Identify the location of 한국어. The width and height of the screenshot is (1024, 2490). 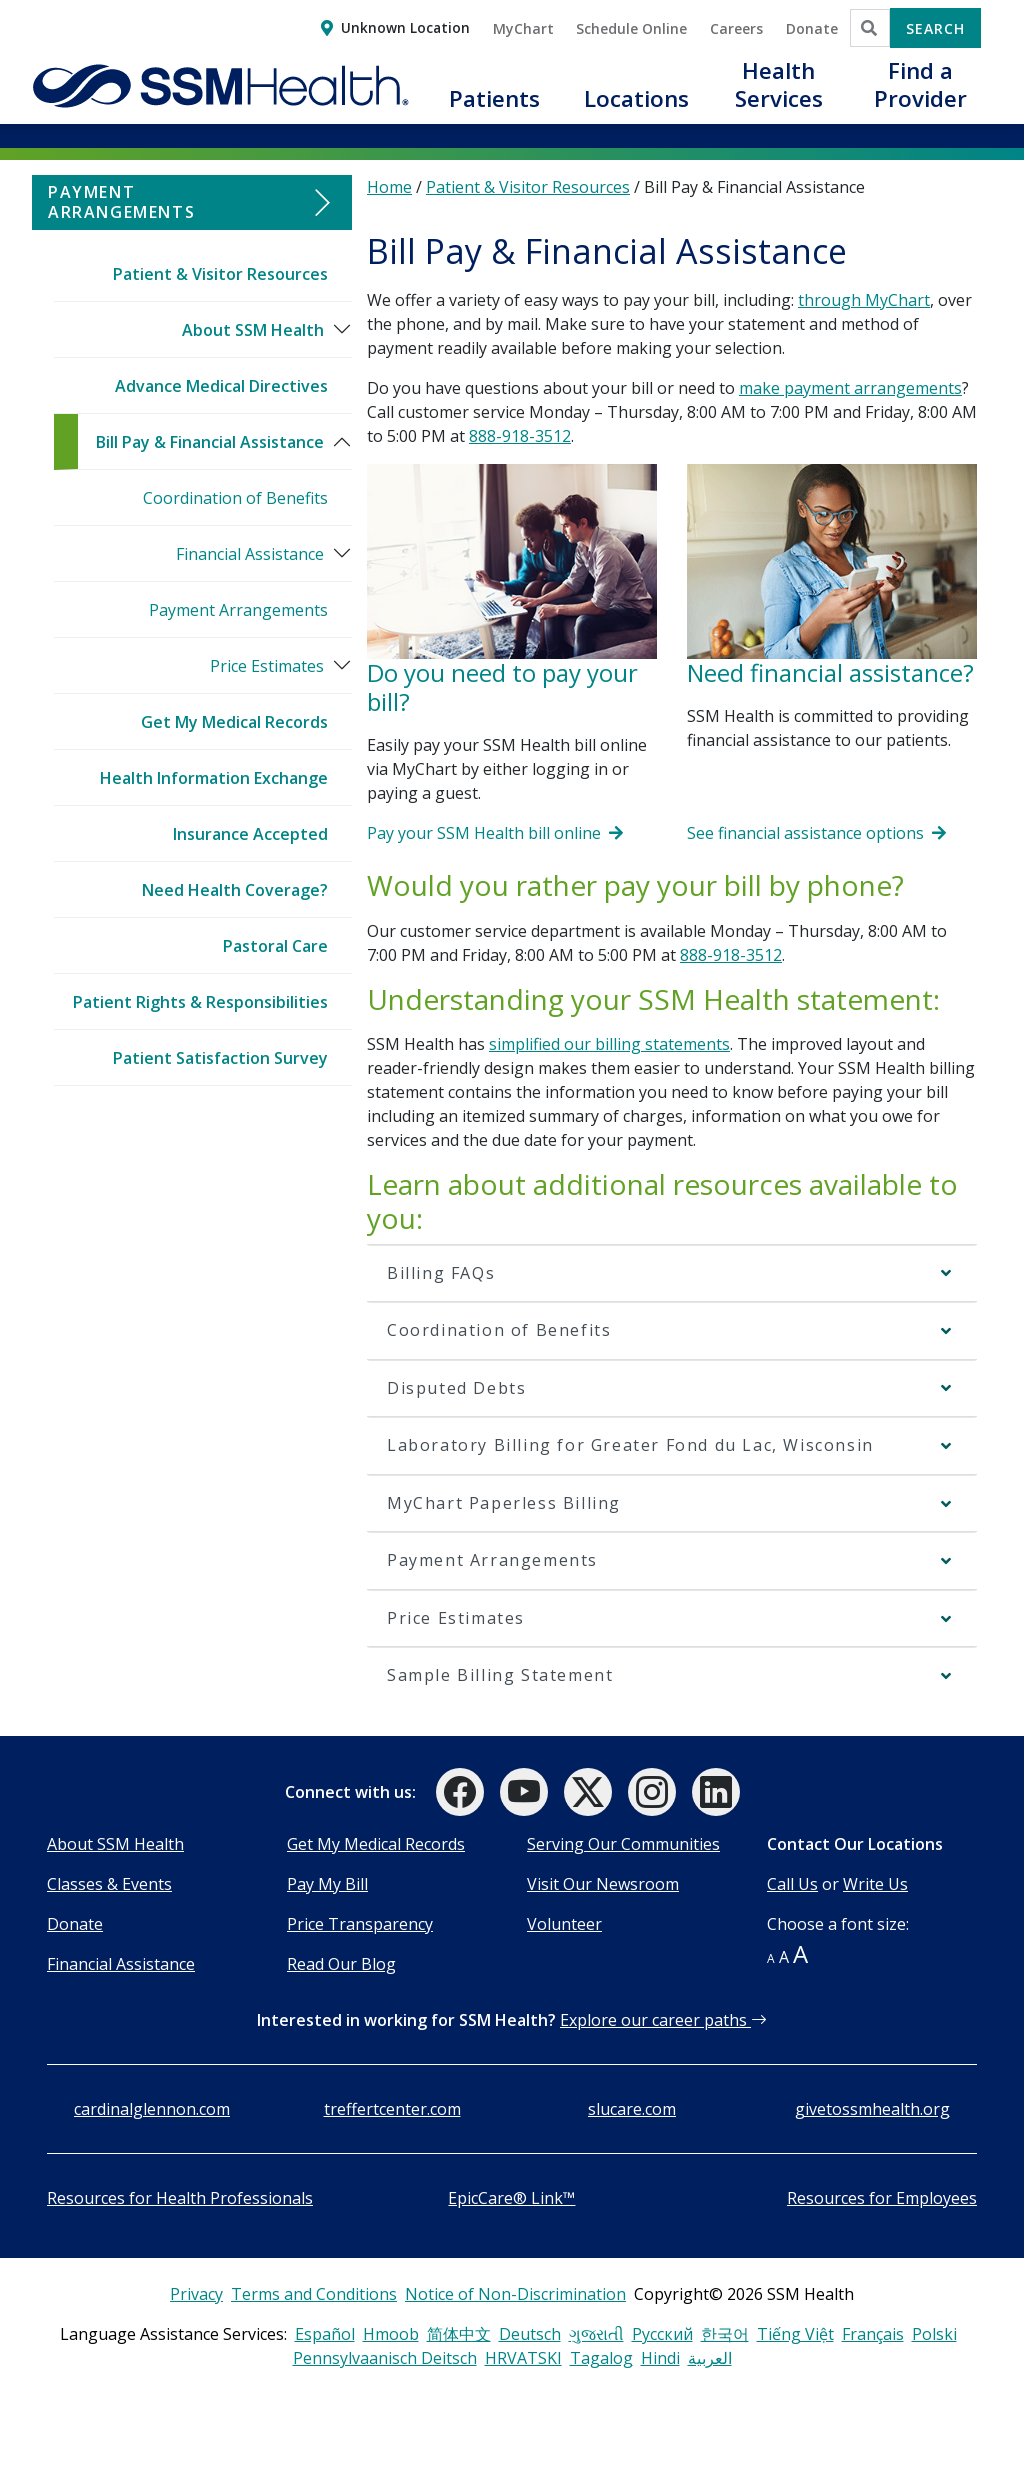
(725, 2334).